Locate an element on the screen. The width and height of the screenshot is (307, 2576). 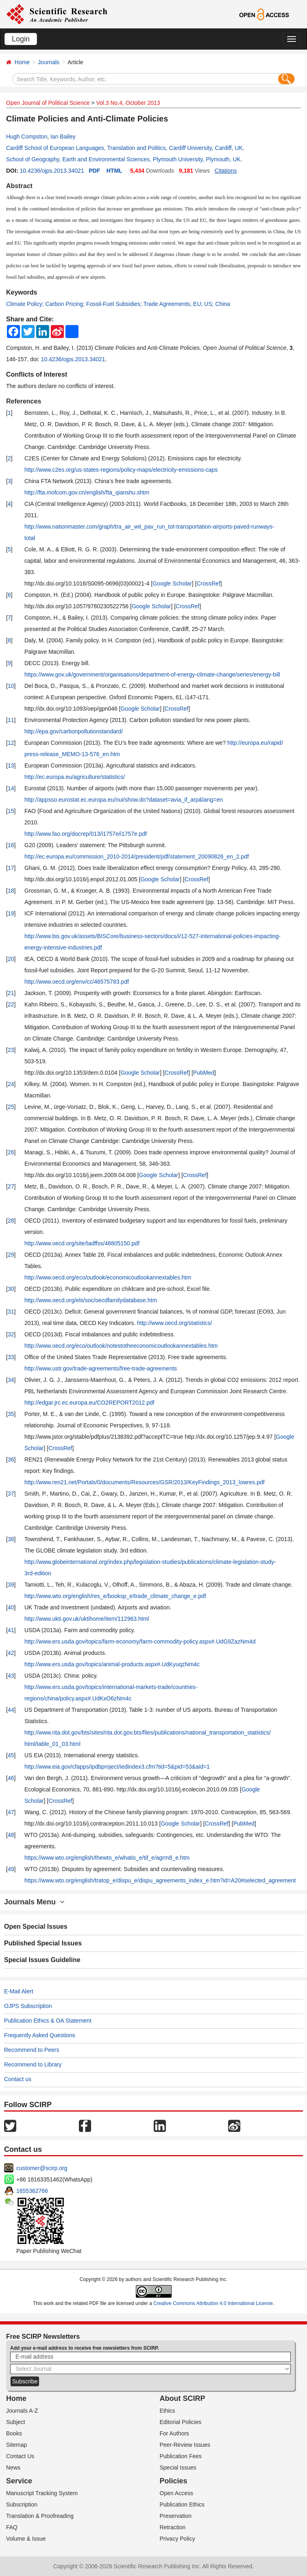
customer@scirp.org is located at coordinates (41, 2168).